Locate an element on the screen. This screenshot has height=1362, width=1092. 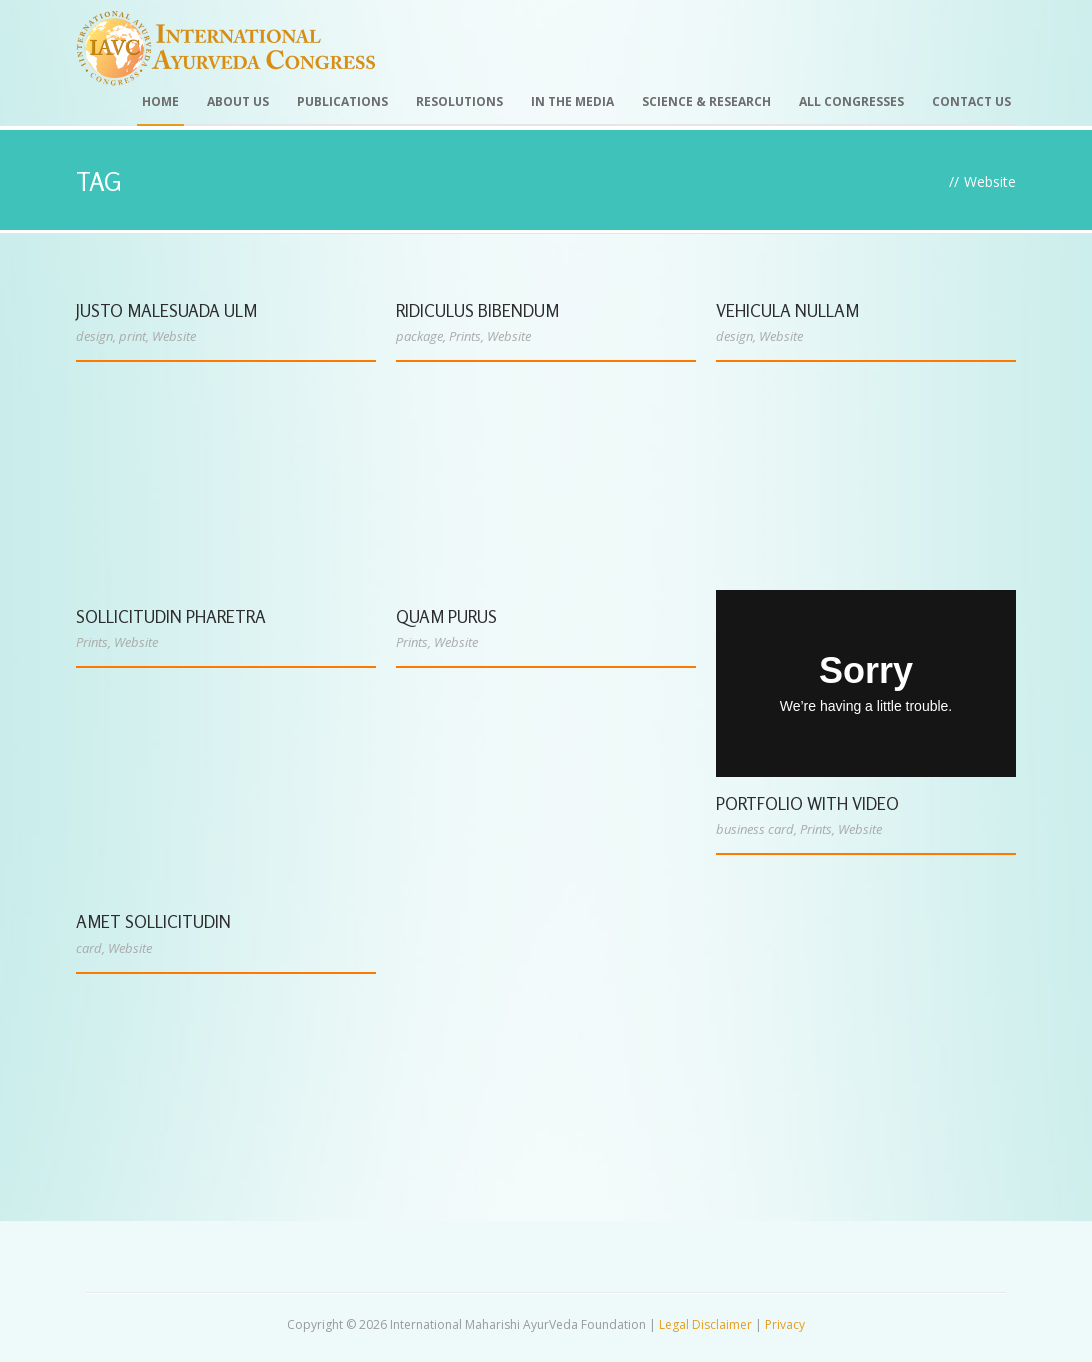
Sollicitudin Pharetra is located at coordinates (171, 616).